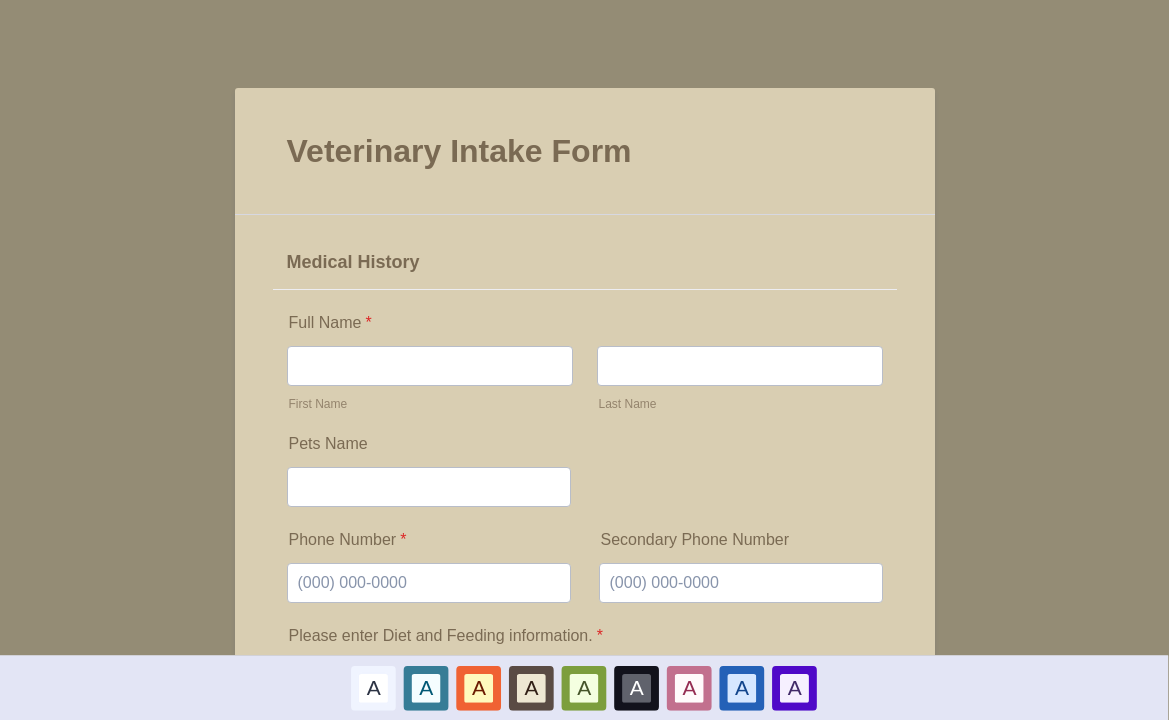 This screenshot has height=720, width=1169. I want to click on A [Black color scheme option], so click(637, 687).